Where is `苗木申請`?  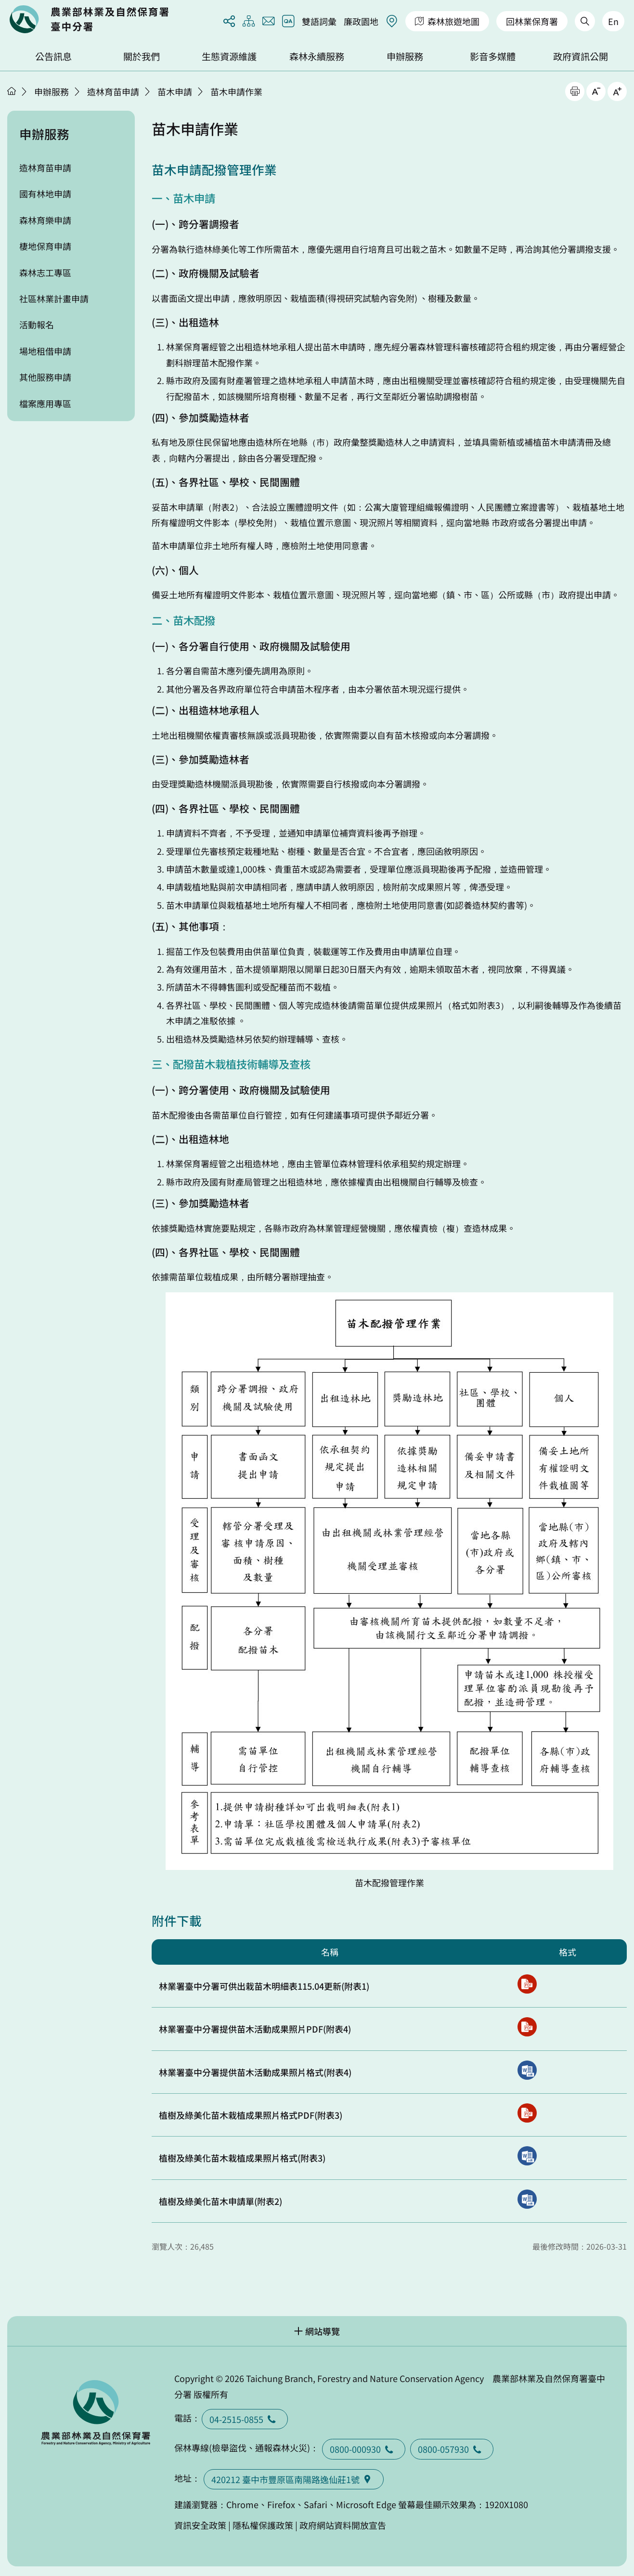 苗木申請 is located at coordinates (174, 91).